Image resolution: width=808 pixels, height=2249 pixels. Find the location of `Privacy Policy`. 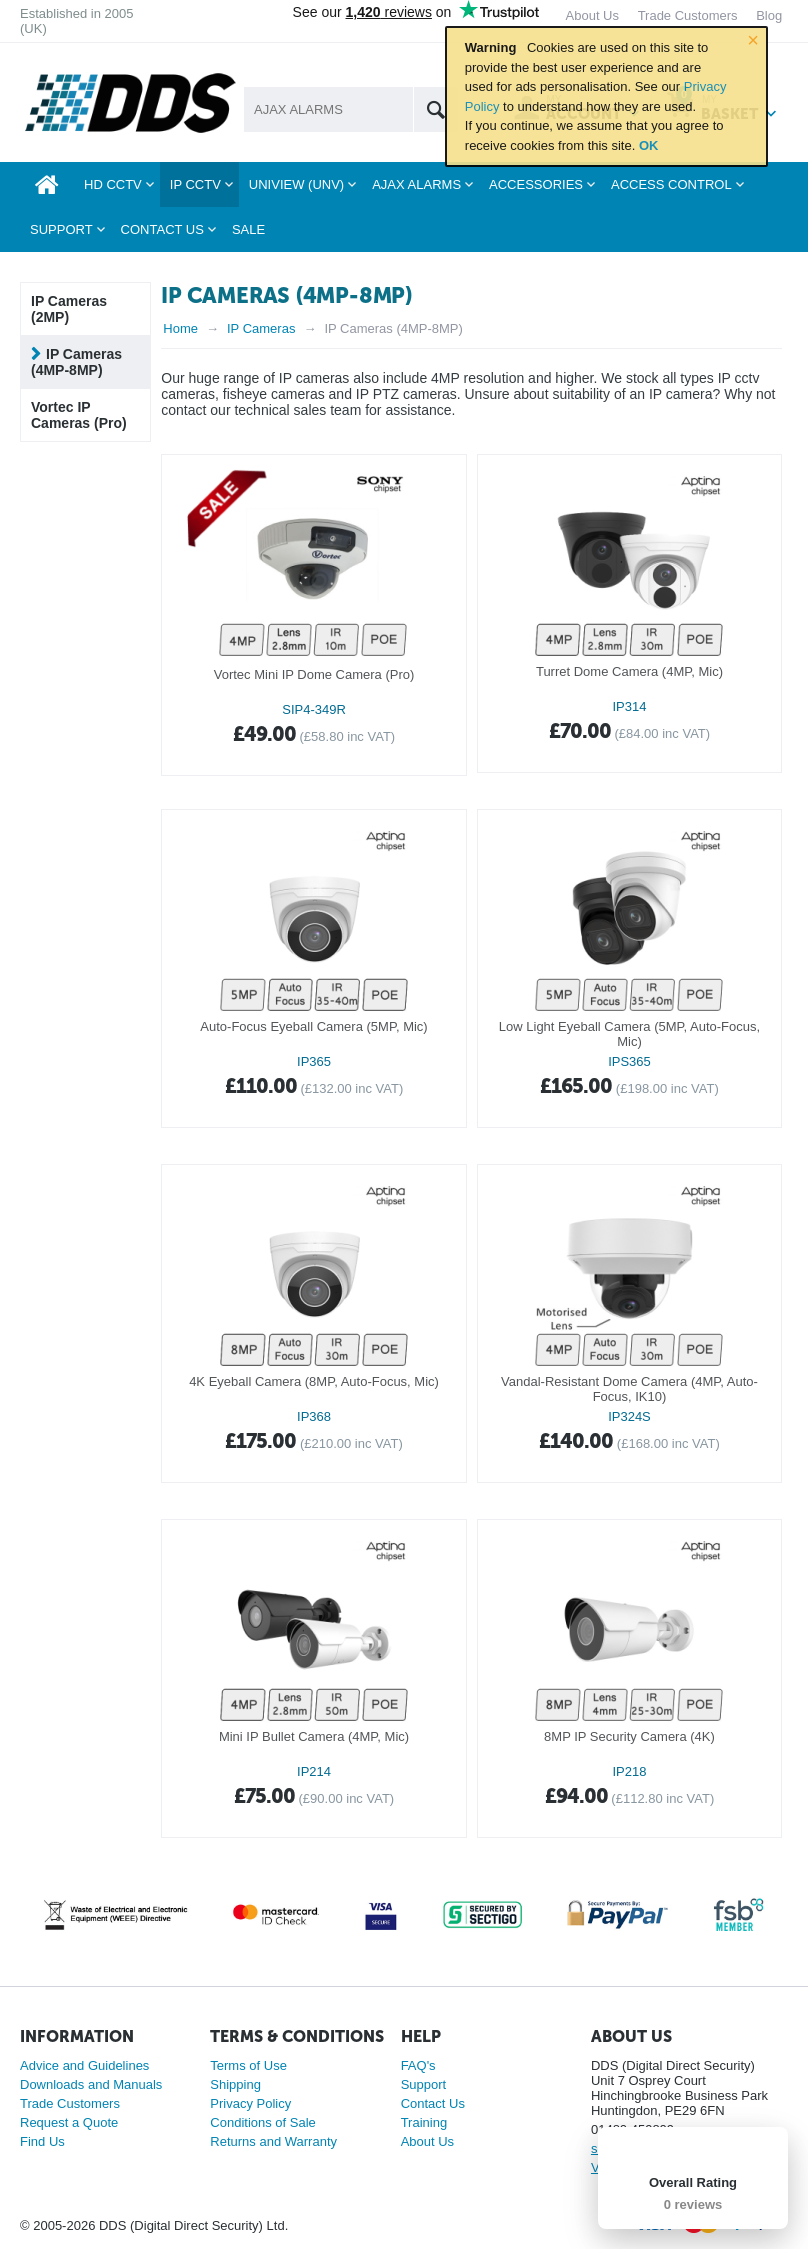

Privacy Policy is located at coordinates (250, 2103).